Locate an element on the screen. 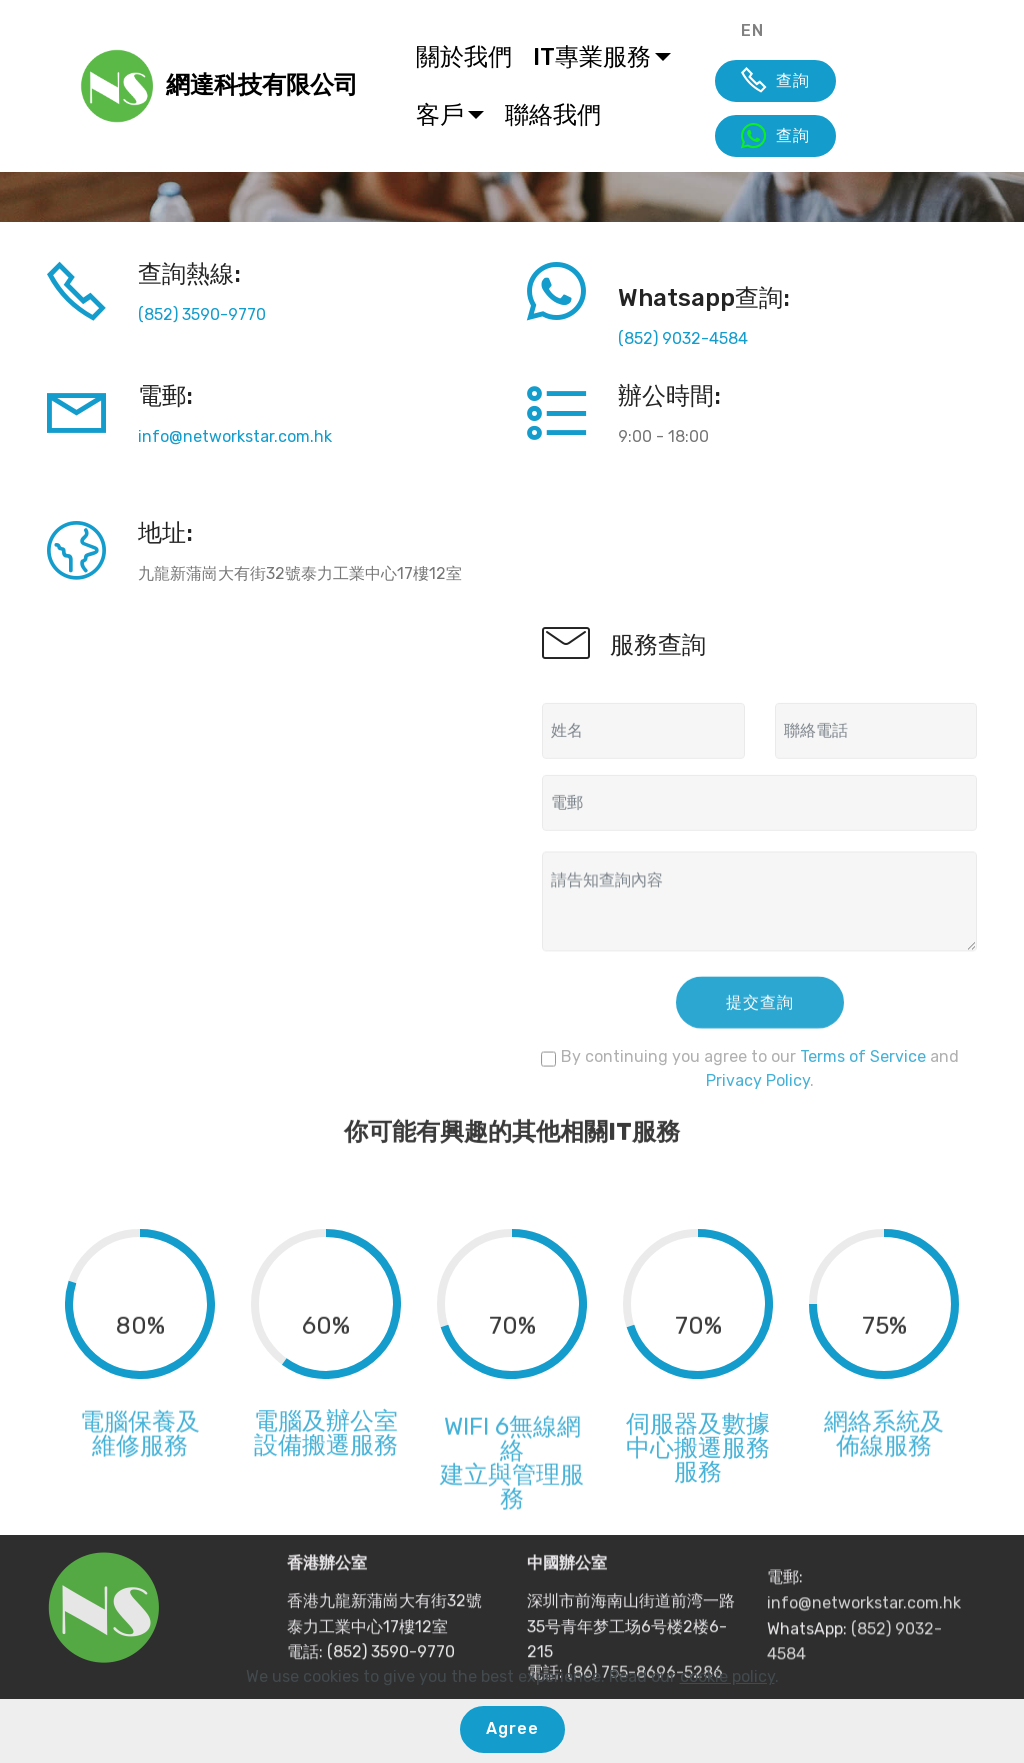 This screenshot has width=1024, height=1763. EN is located at coordinates (752, 30).